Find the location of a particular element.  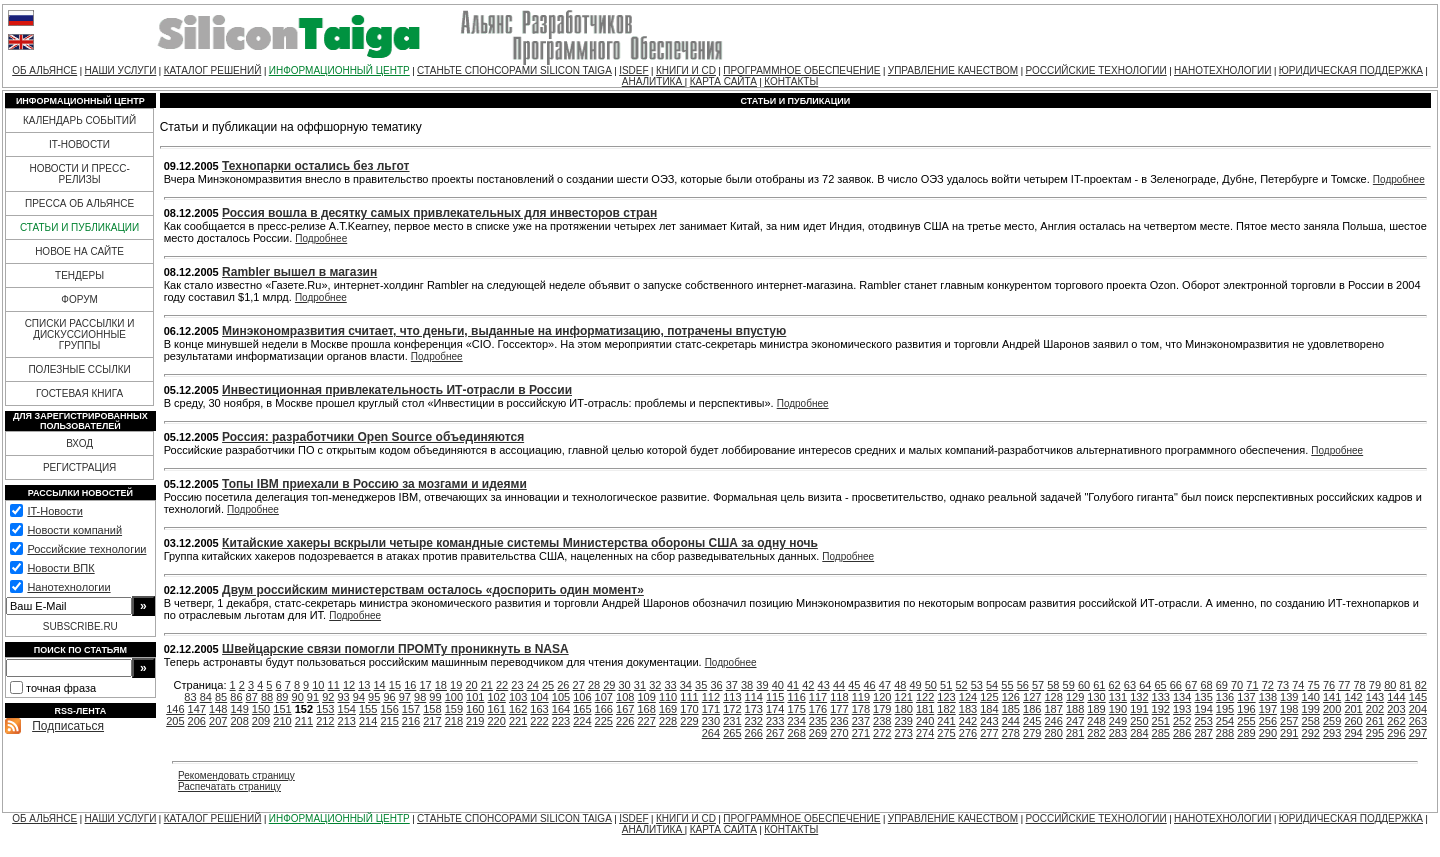

ОБ АЛЬЯНСЕ is located at coordinates (44, 70).